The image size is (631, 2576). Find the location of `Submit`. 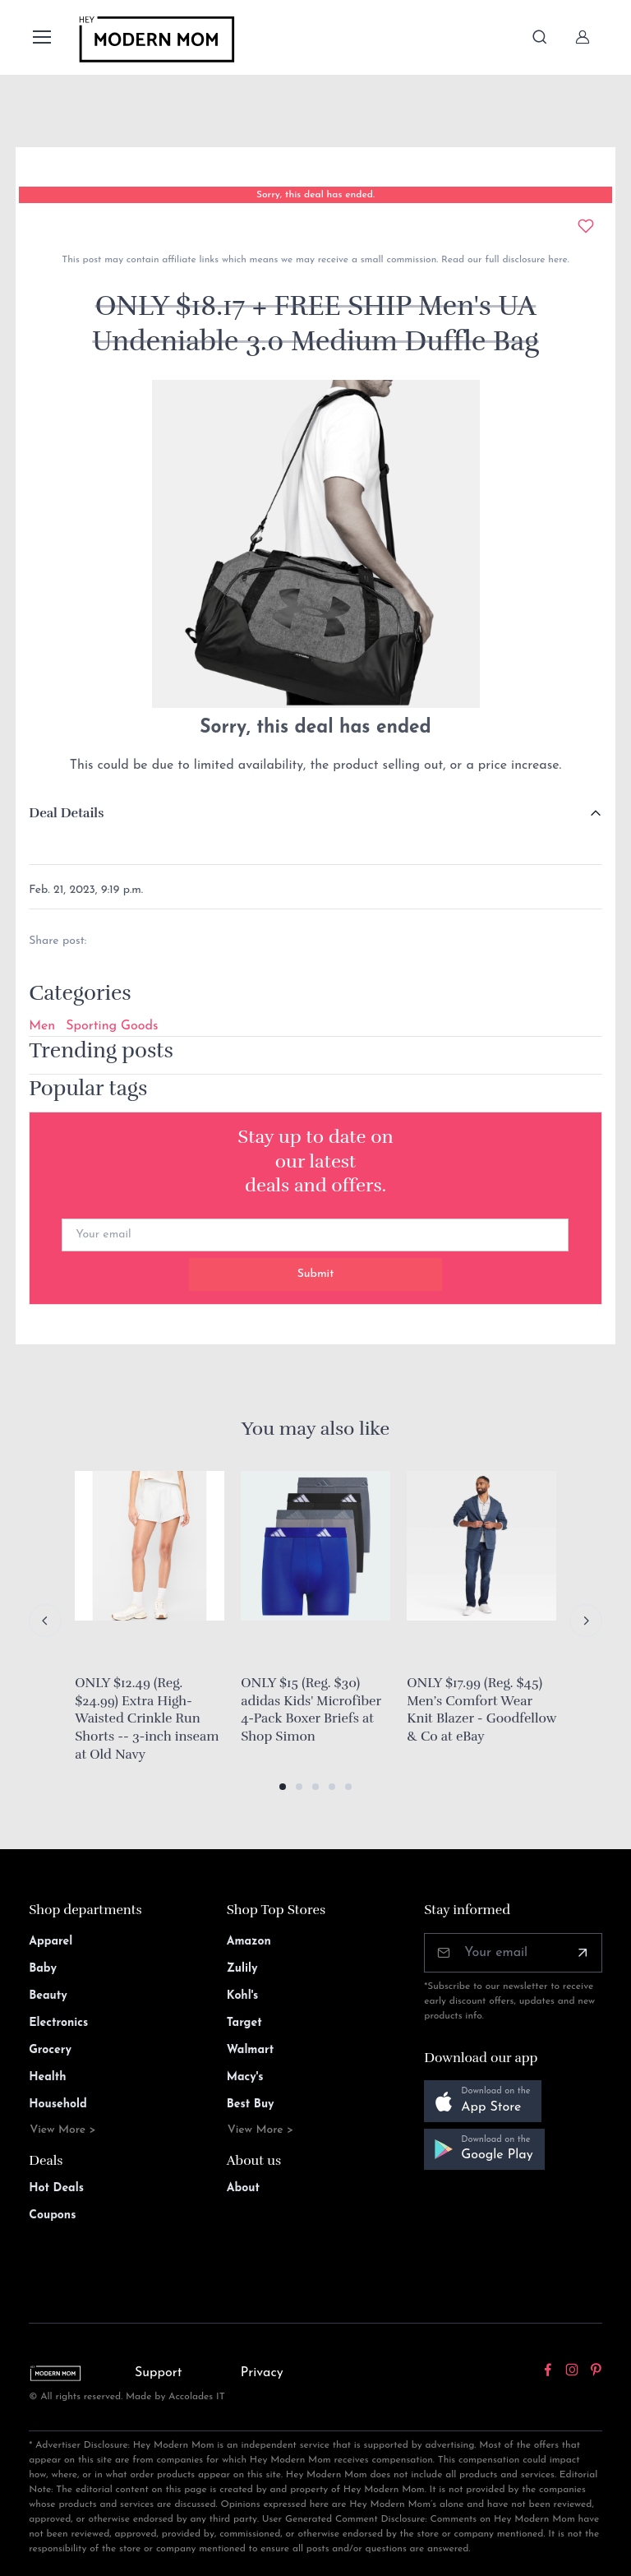

Submit is located at coordinates (315, 1274).